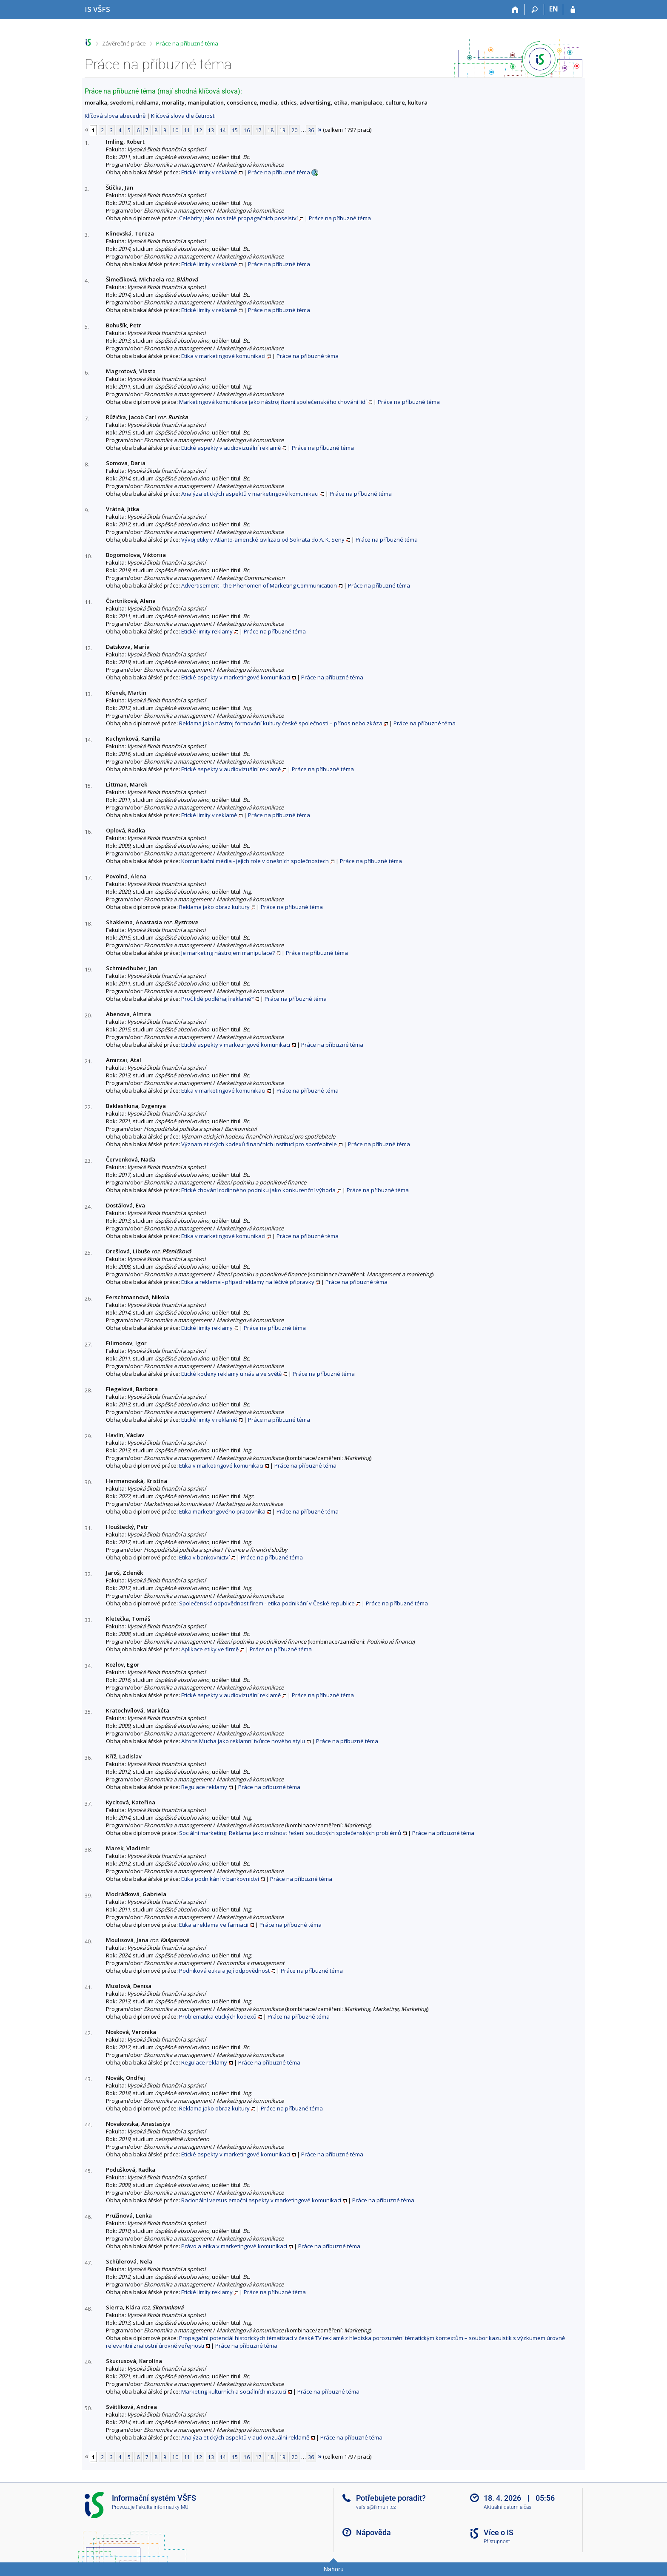  What do you see at coordinates (214, 907) in the screenshot?
I see `Reklama jako obraz kultury` at bounding box center [214, 907].